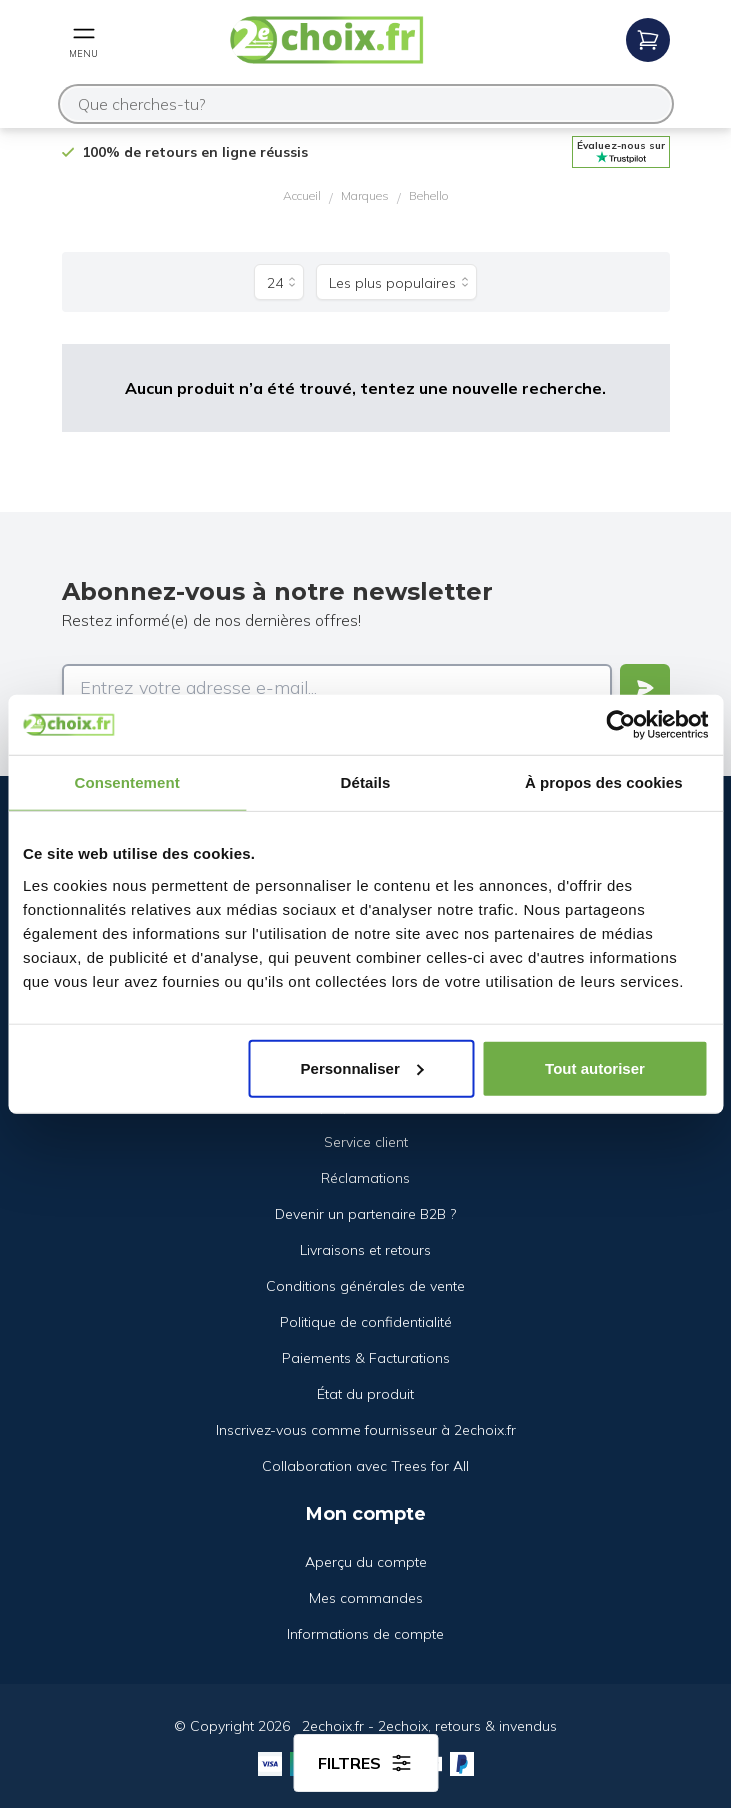  I want to click on Devenir un partenaire B2B ?, so click(365, 1214).